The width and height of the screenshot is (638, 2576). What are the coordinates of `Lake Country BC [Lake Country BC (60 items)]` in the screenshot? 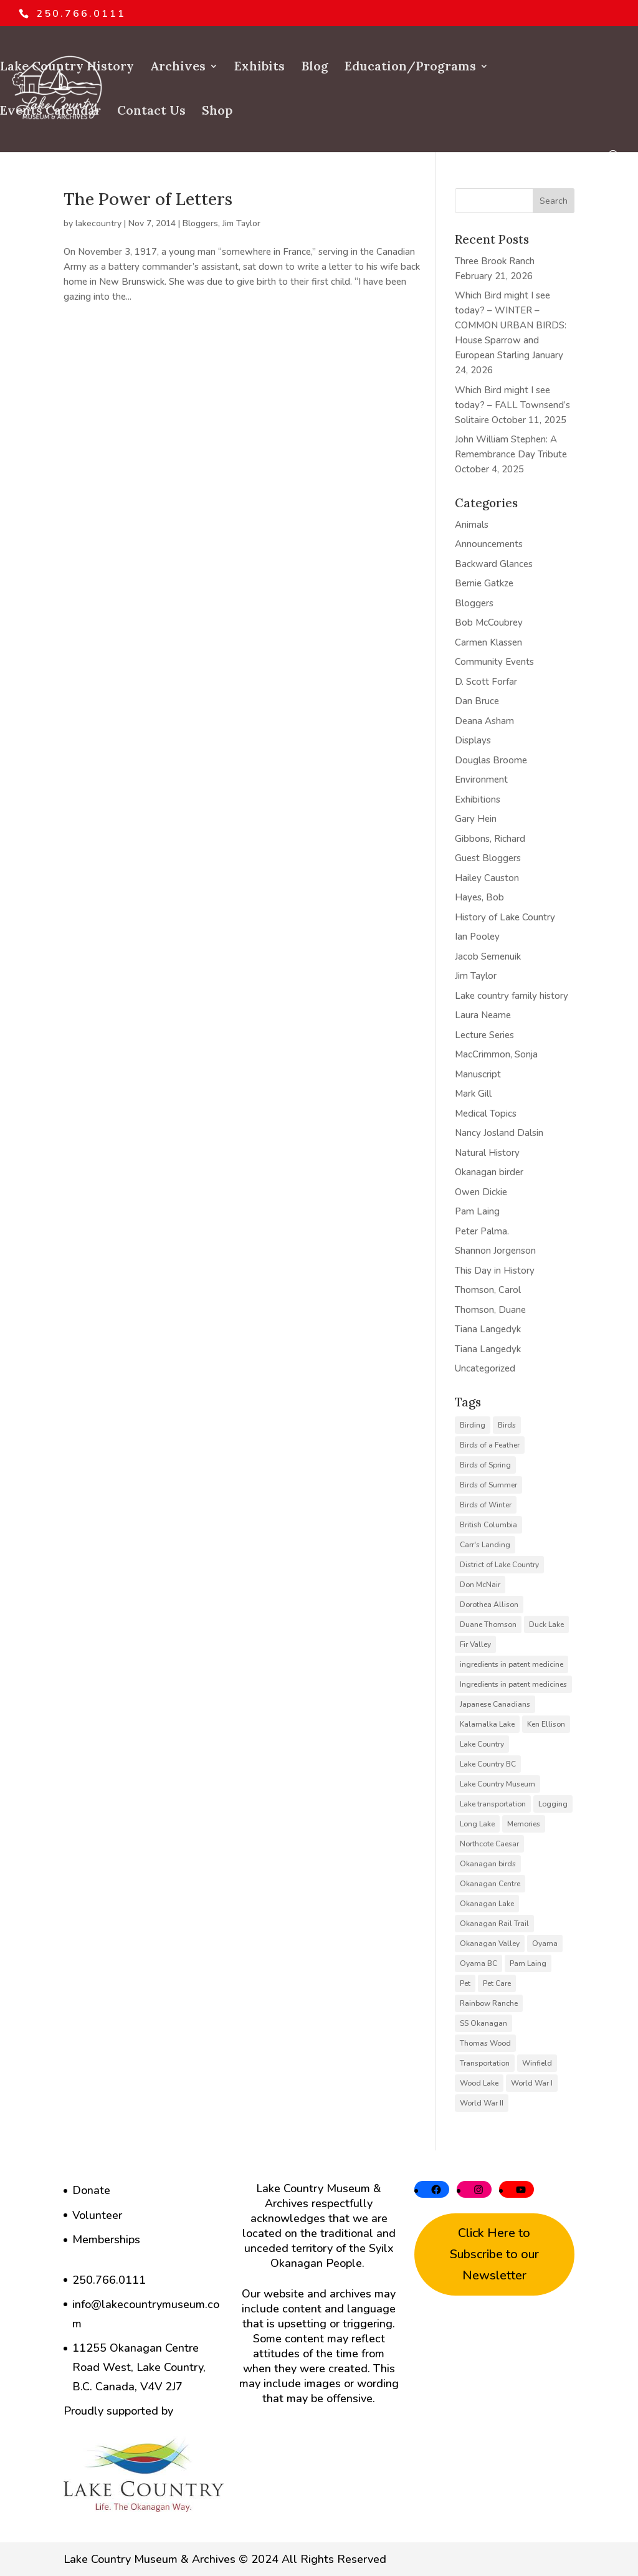 It's located at (488, 1764).